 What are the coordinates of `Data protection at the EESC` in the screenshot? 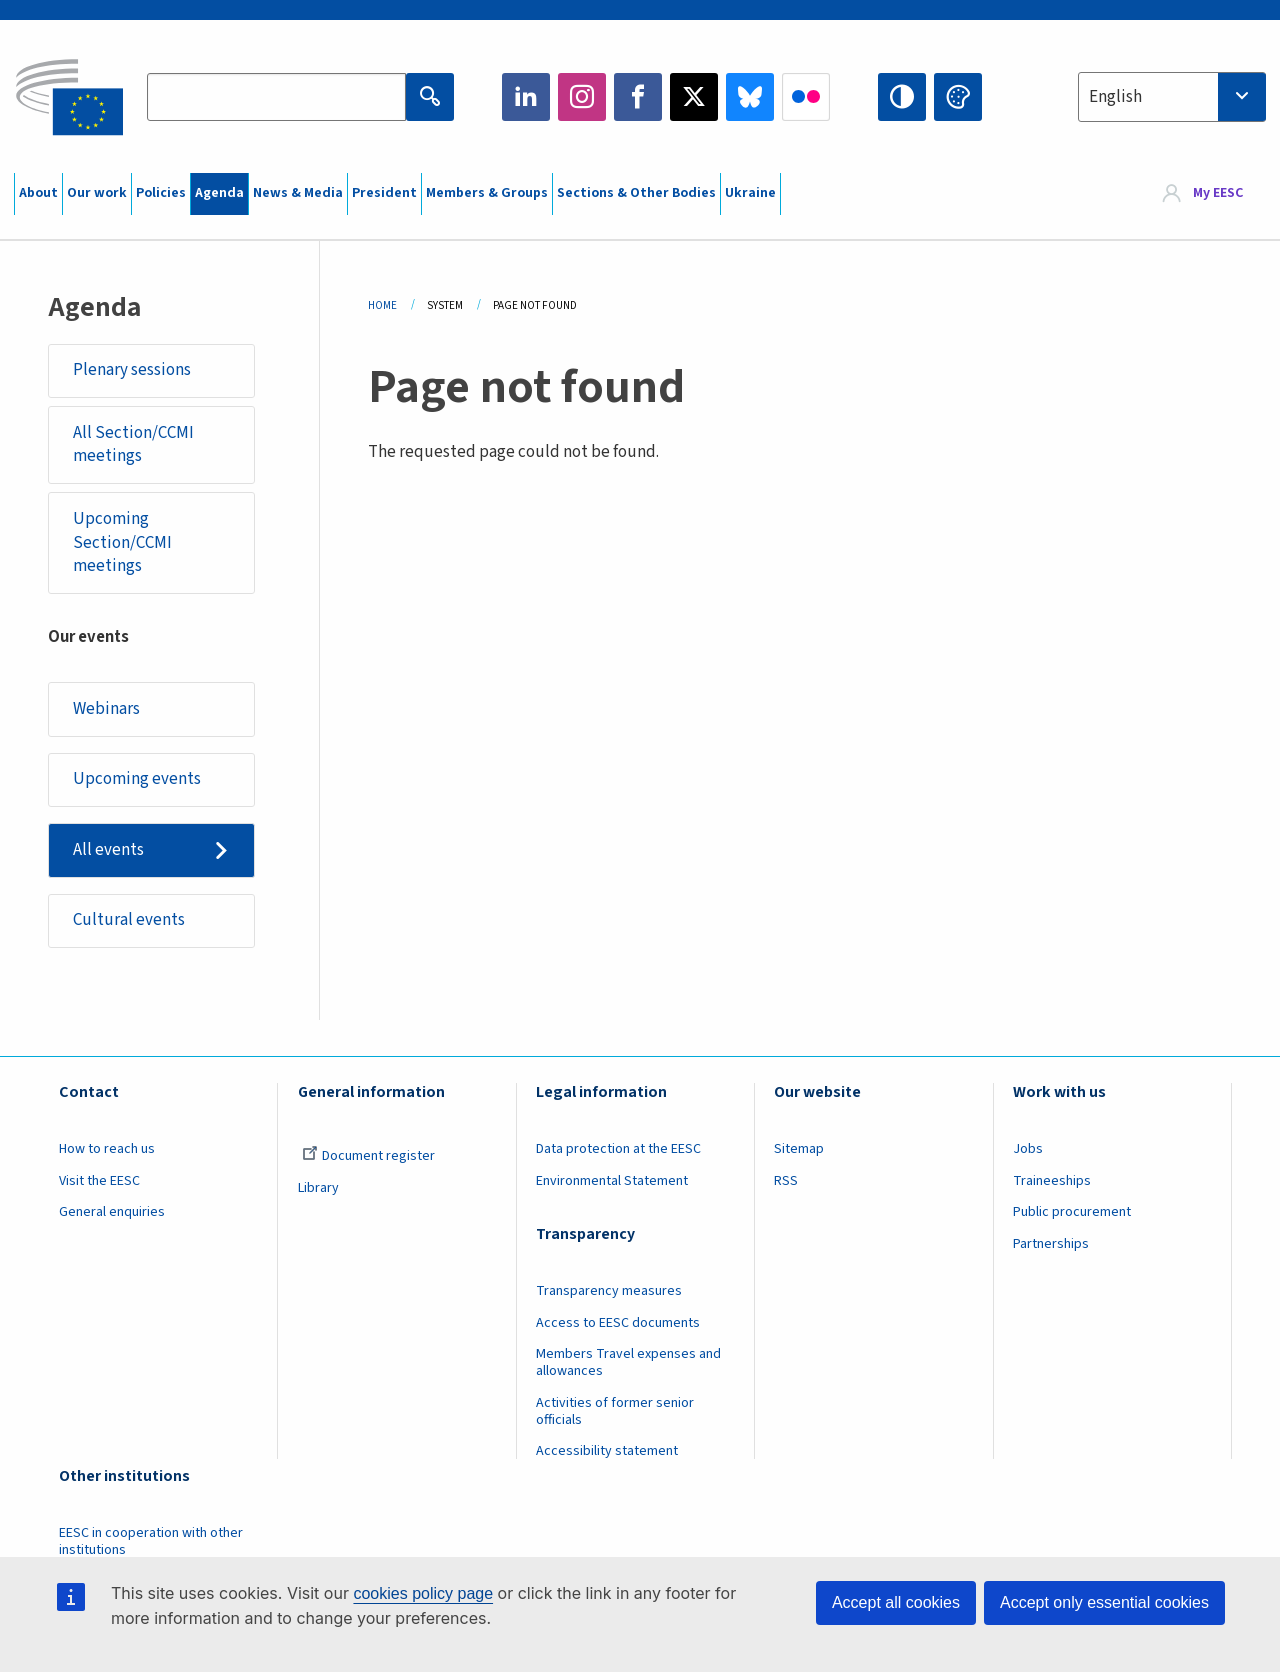 It's located at (618, 1149).